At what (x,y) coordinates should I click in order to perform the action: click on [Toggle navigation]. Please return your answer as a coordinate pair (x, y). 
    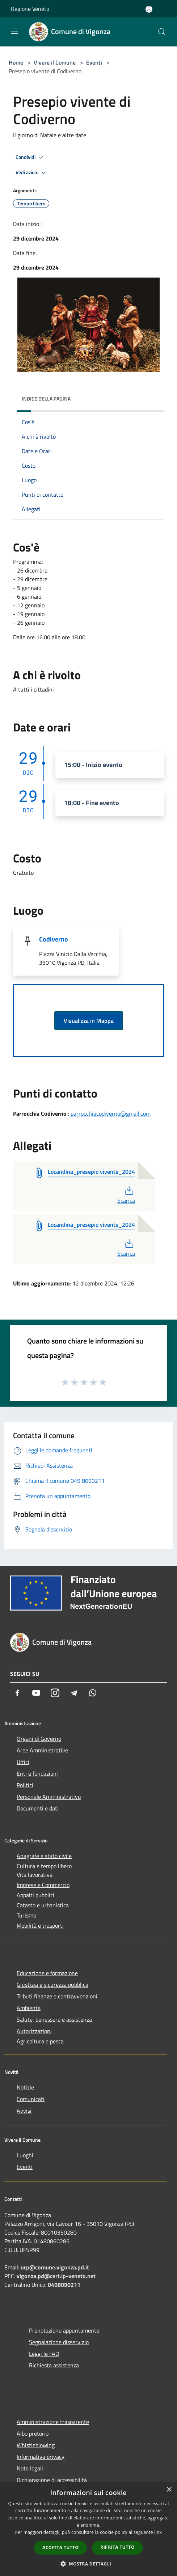
    Looking at the image, I should click on (14, 31).